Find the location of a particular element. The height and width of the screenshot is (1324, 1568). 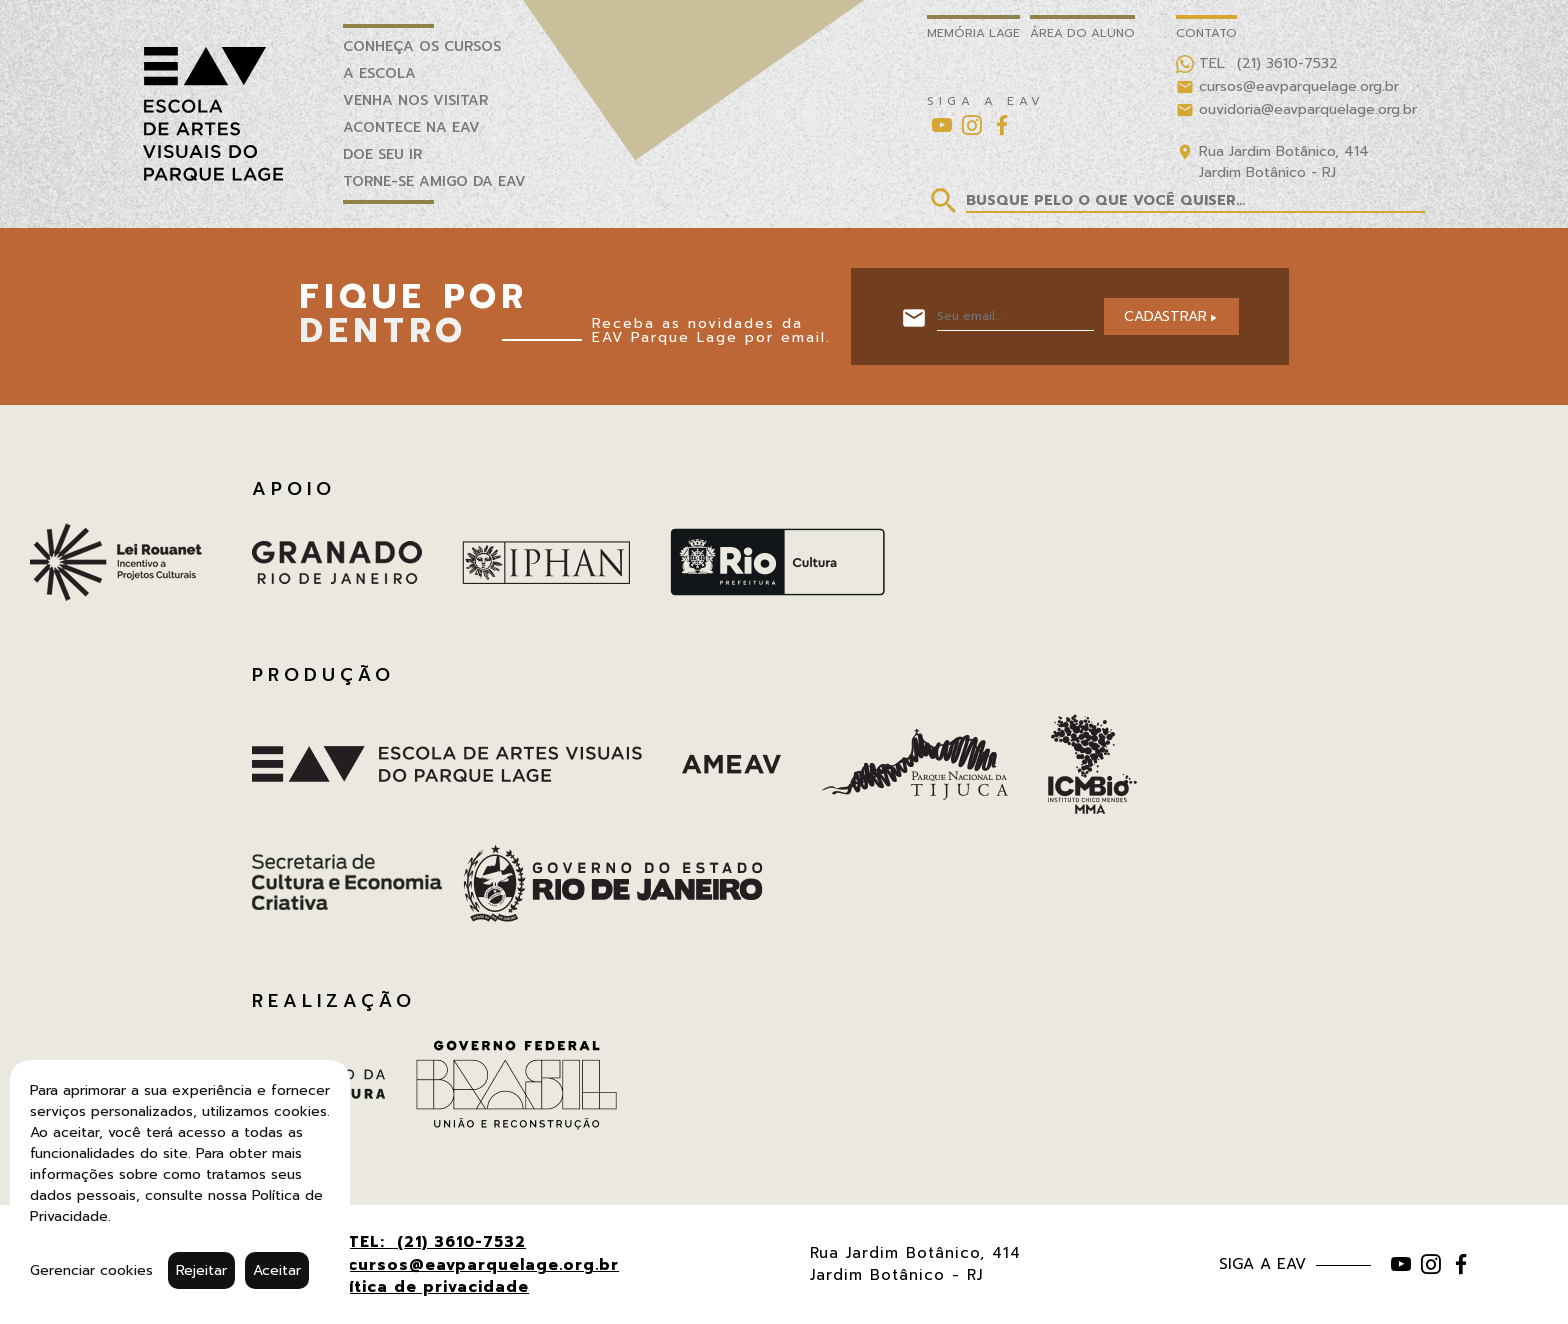

Política de privacidade is located at coordinates (425, 1287).